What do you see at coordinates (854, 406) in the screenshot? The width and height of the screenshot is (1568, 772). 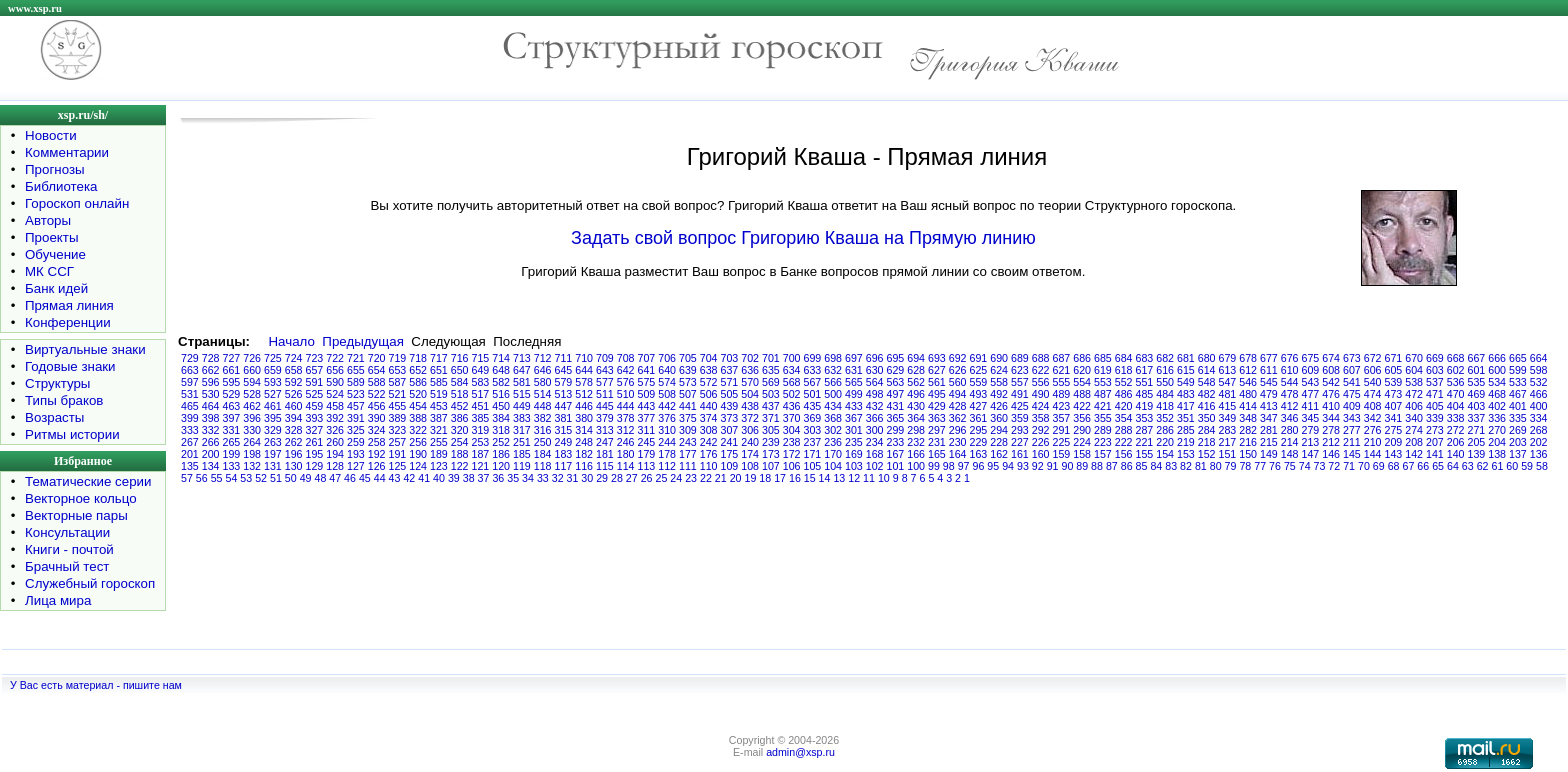 I see `433` at bounding box center [854, 406].